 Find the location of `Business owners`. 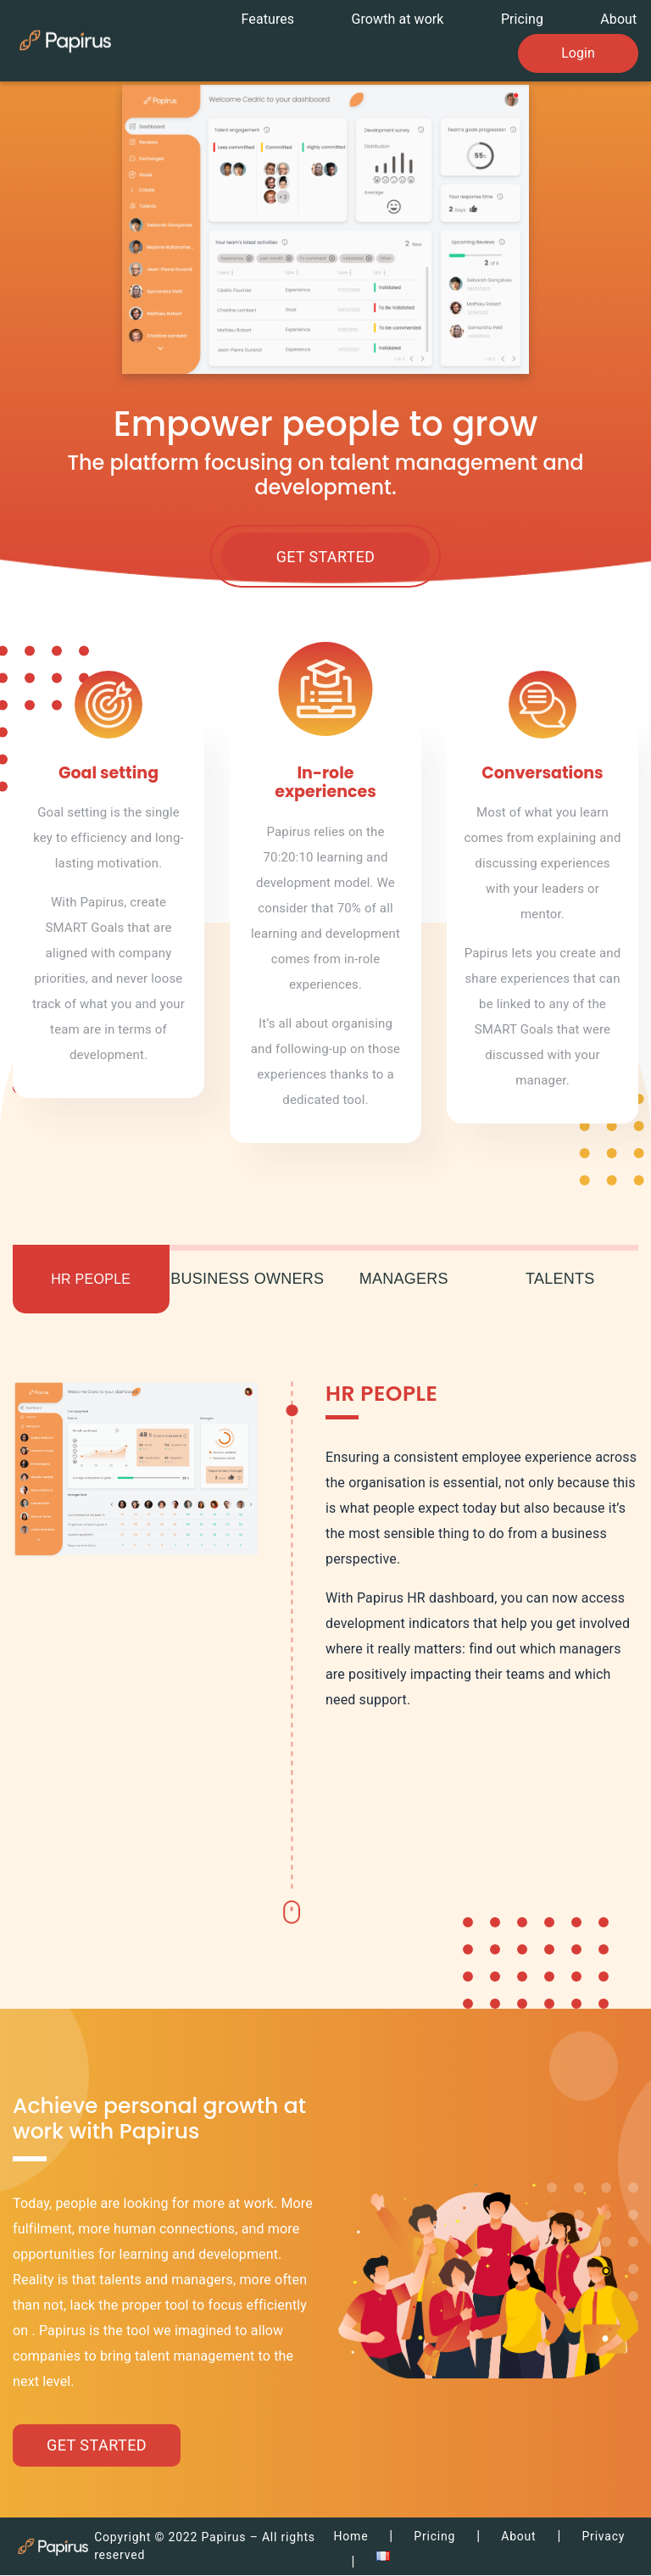

Business owners is located at coordinates (247, 1279).